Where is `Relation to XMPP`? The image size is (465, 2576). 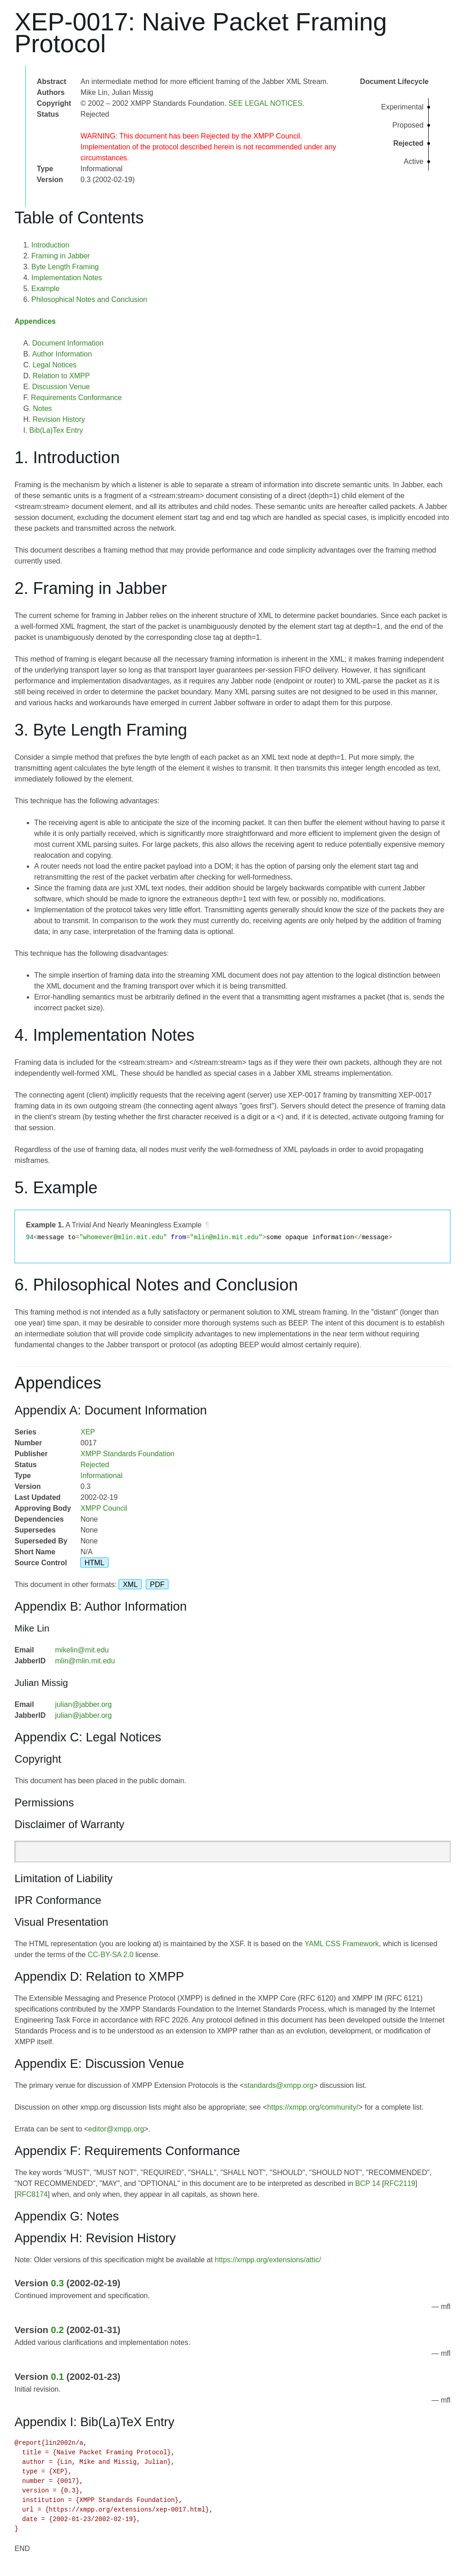
Relation to XMPP is located at coordinates (61, 376).